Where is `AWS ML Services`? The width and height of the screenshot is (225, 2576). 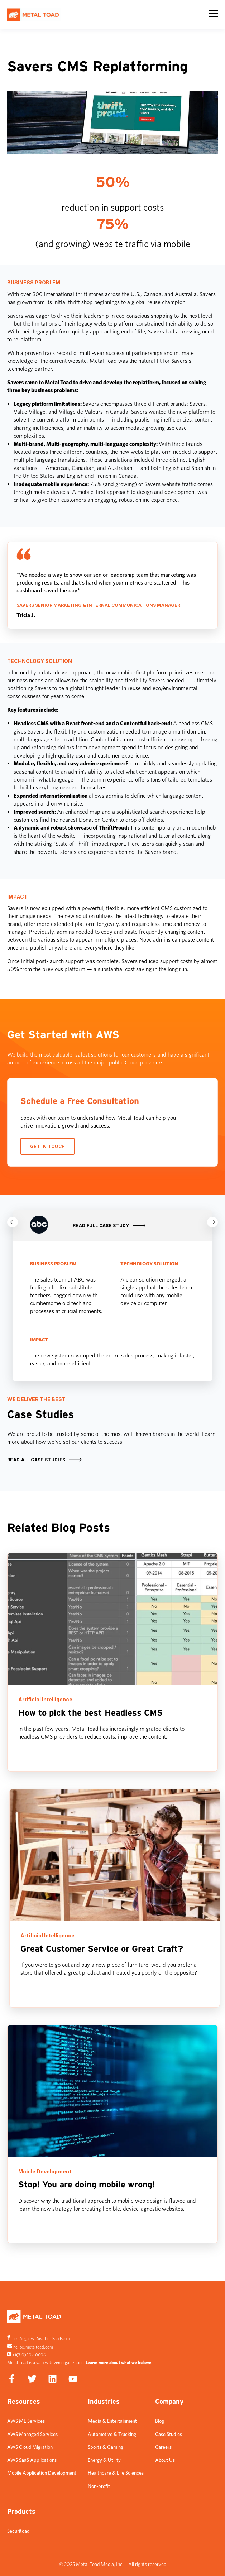
AWS ML Services is located at coordinates (26, 2421).